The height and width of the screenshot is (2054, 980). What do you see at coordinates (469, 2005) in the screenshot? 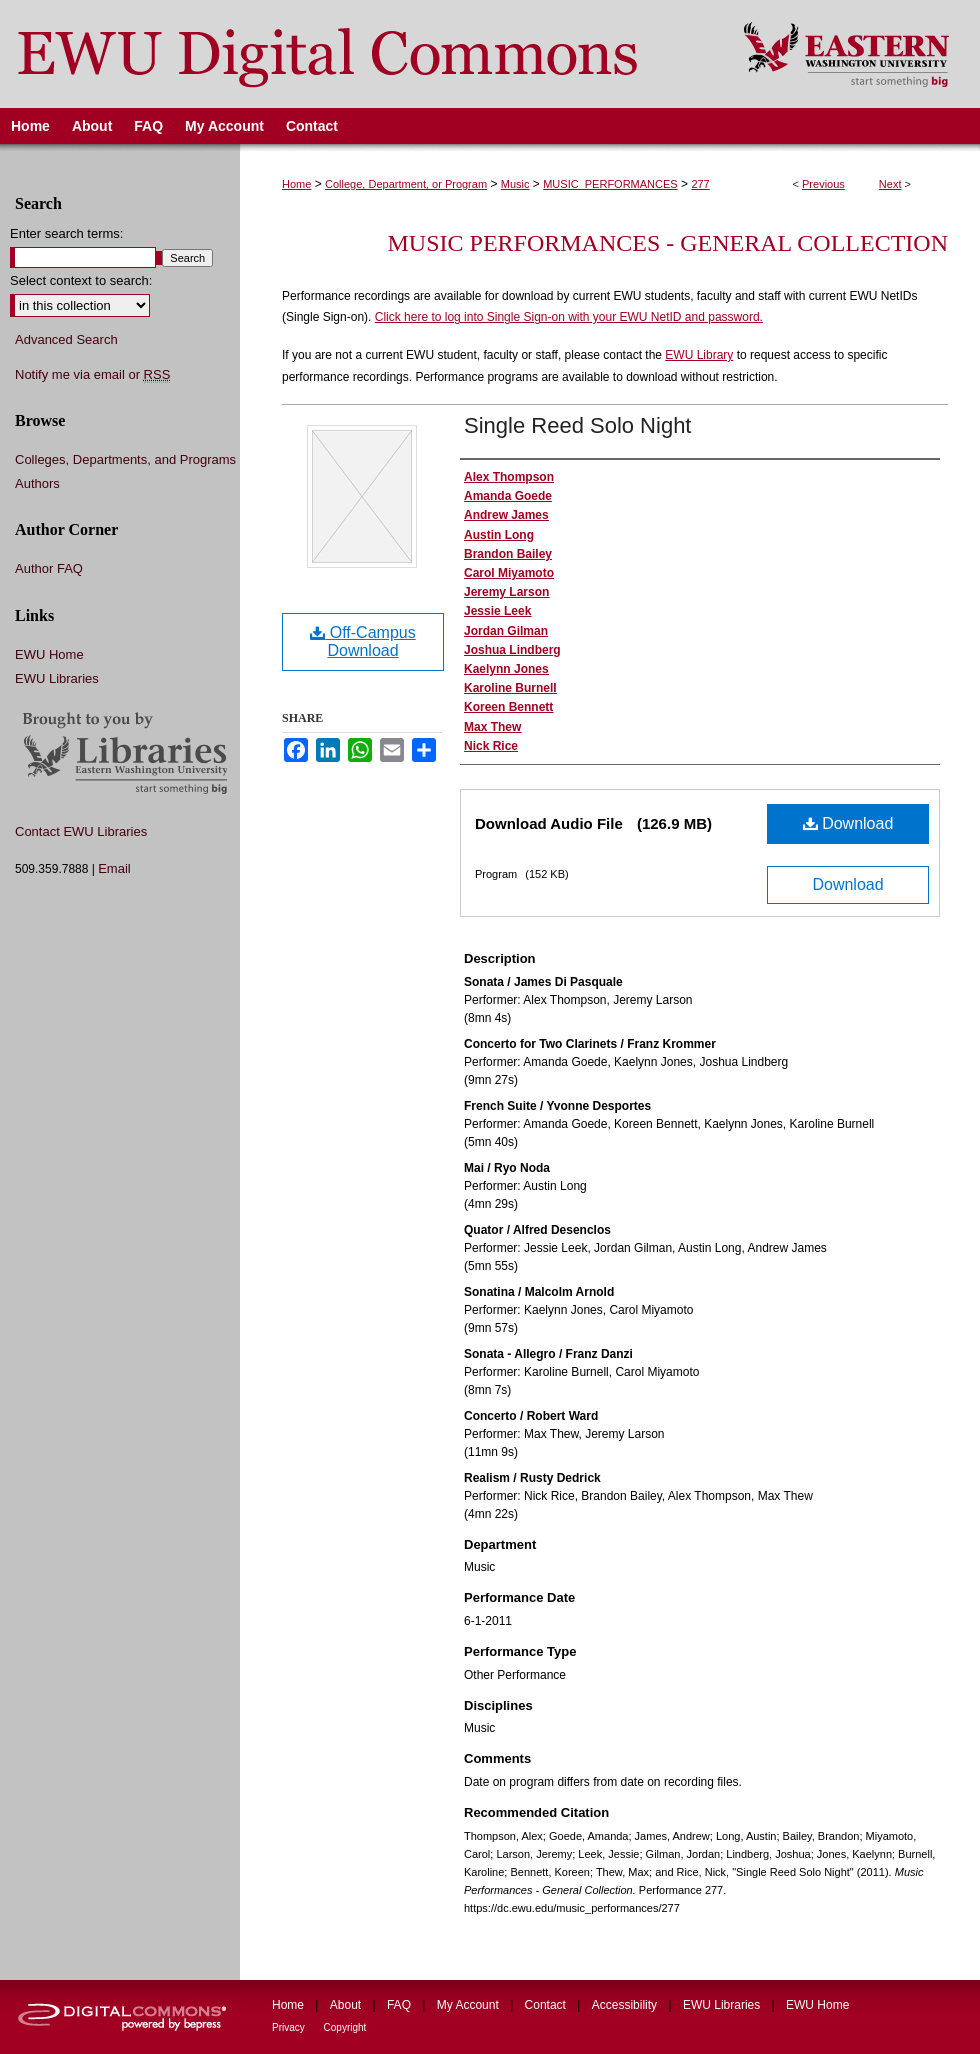
I see `My Account` at bounding box center [469, 2005].